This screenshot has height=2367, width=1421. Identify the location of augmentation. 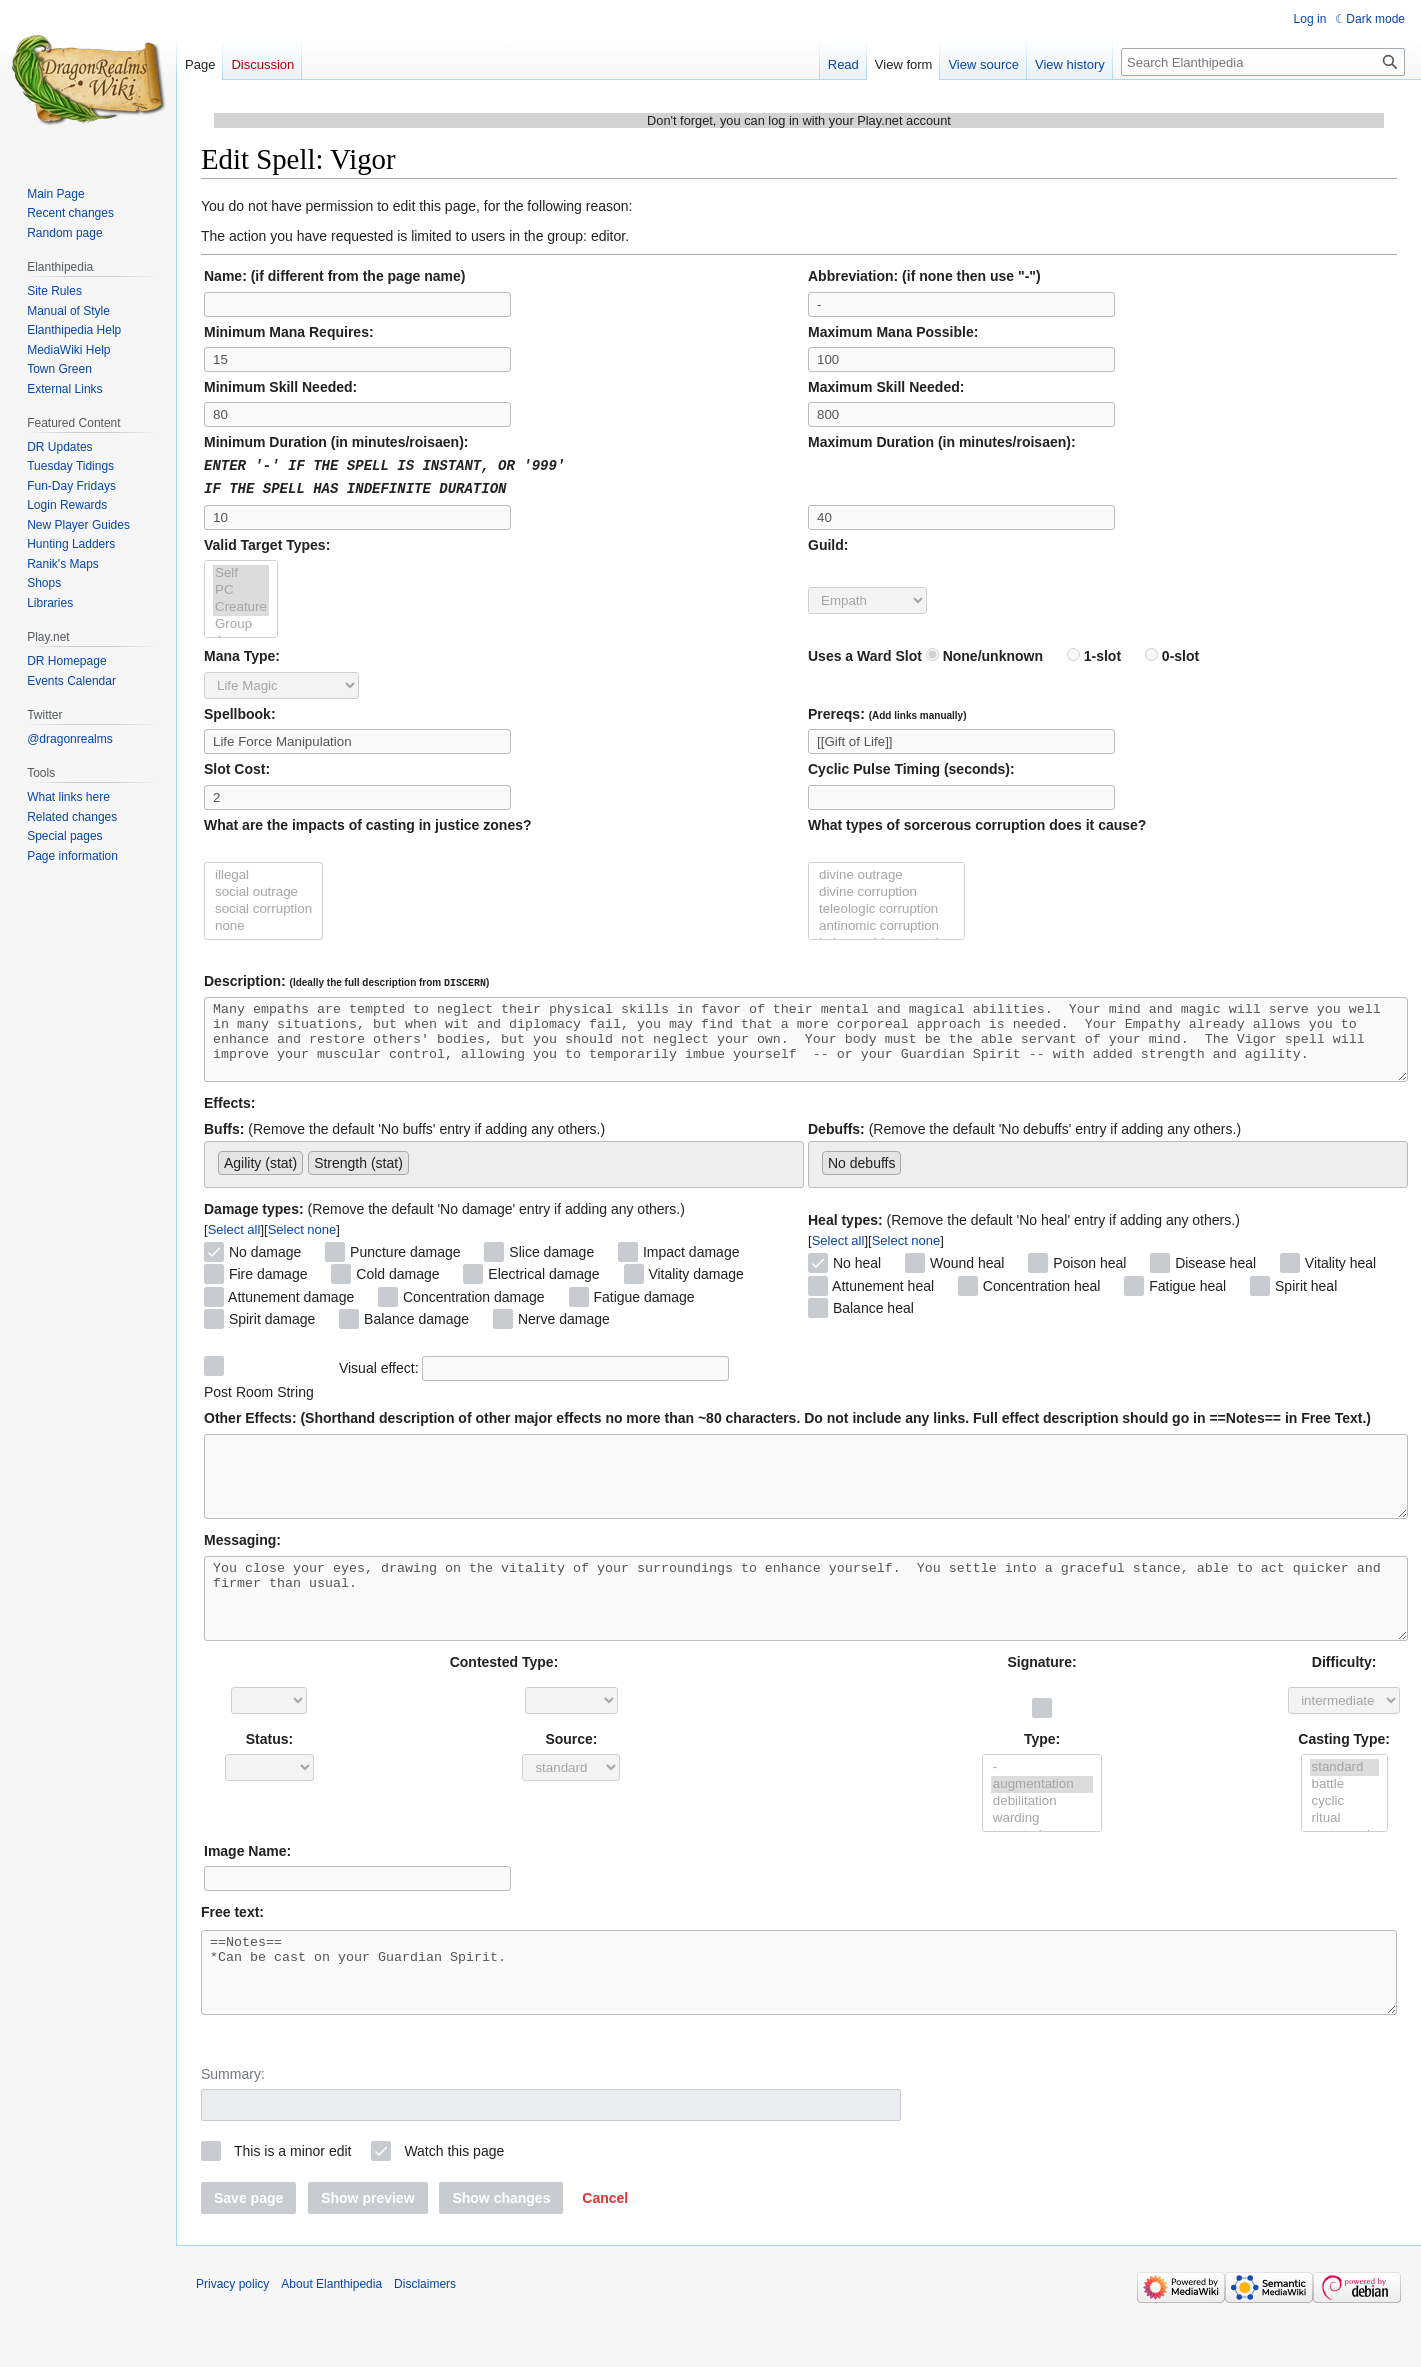
(1042, 1827).